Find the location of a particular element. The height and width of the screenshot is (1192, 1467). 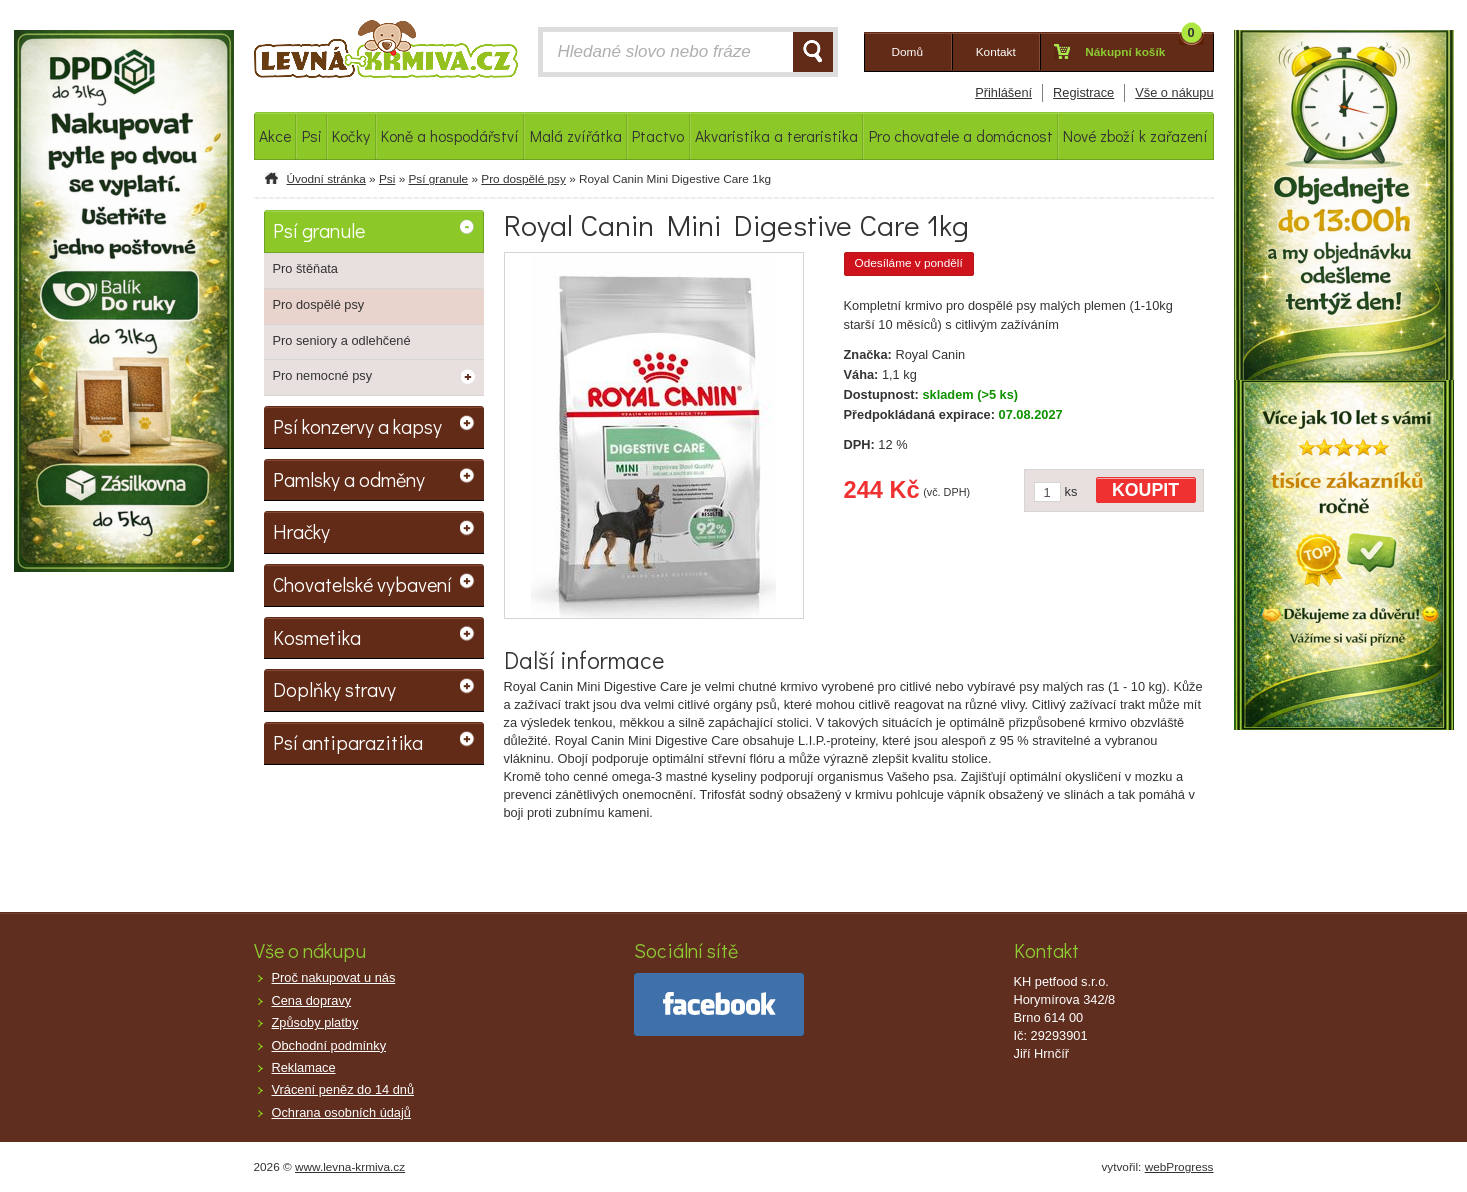

Psí antiparazitika is located at coordinates (348, 742).